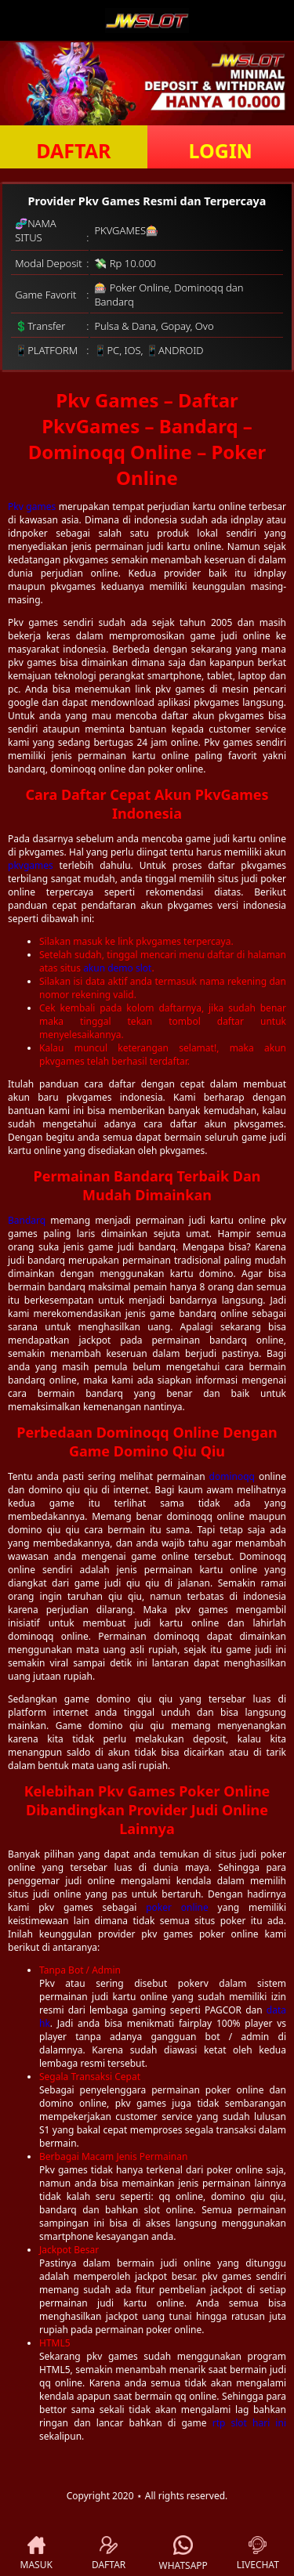 Image resolution: width=294 pixels, height=2576 pixels. What do you see at coordinates (32, 506) in the screenshot?
I see `Pkv games` at bounding box center [32, 506].